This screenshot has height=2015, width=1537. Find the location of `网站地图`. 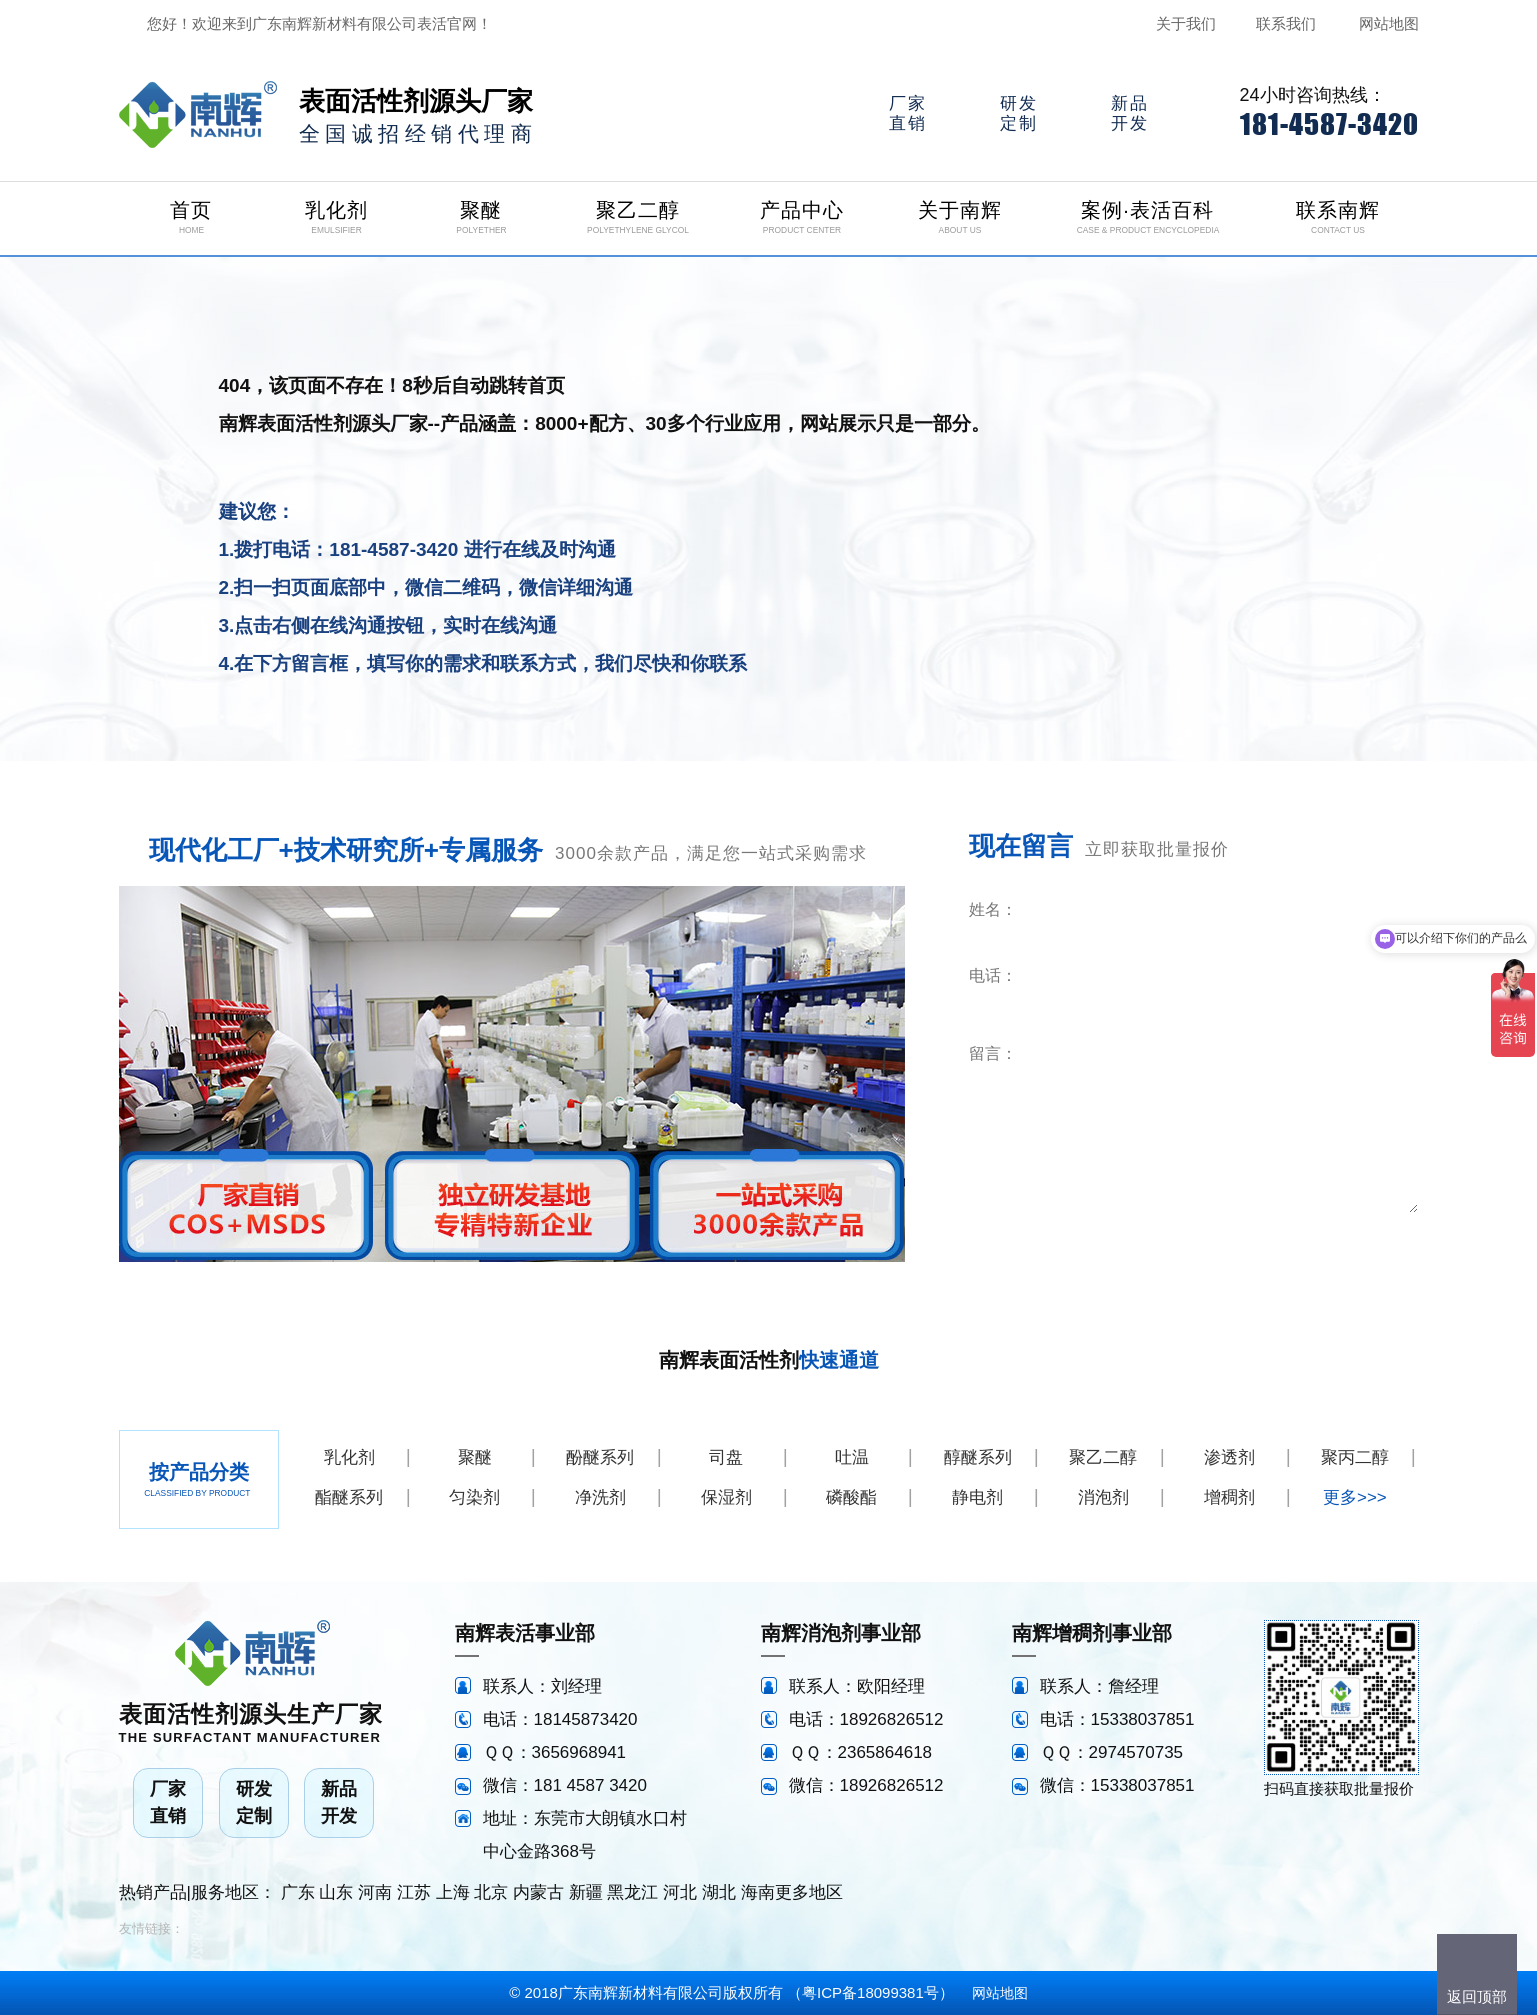

网站地图 is located at coordinates (1389, 23).